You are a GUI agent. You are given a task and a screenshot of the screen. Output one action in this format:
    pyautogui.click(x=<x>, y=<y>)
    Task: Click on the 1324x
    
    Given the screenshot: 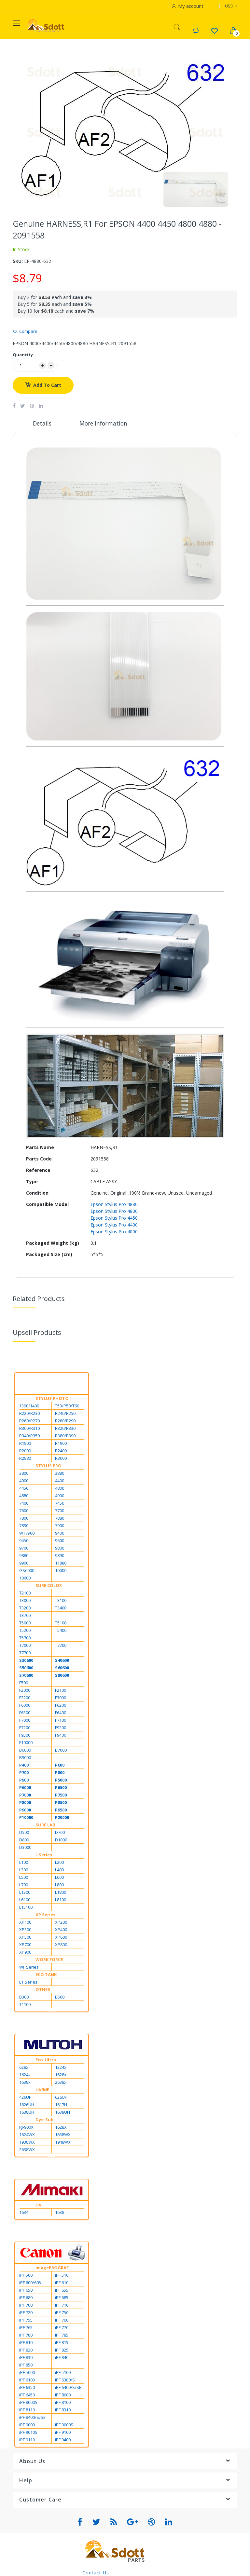 What is the action you would take?
    pyautogui.click(x=60, y=2068)
    